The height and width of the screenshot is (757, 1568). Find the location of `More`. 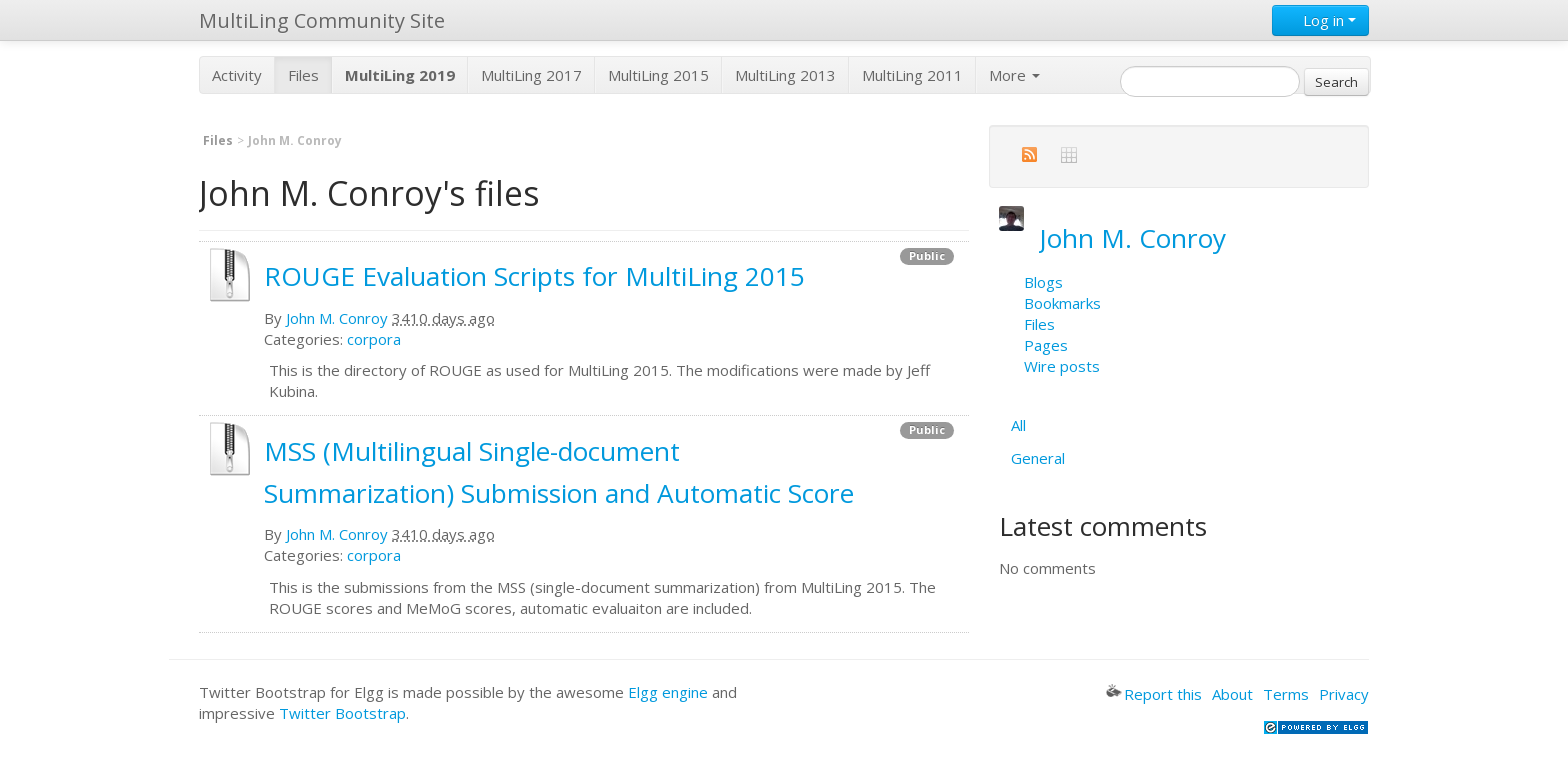

More is located at coordinates (1014, 75).